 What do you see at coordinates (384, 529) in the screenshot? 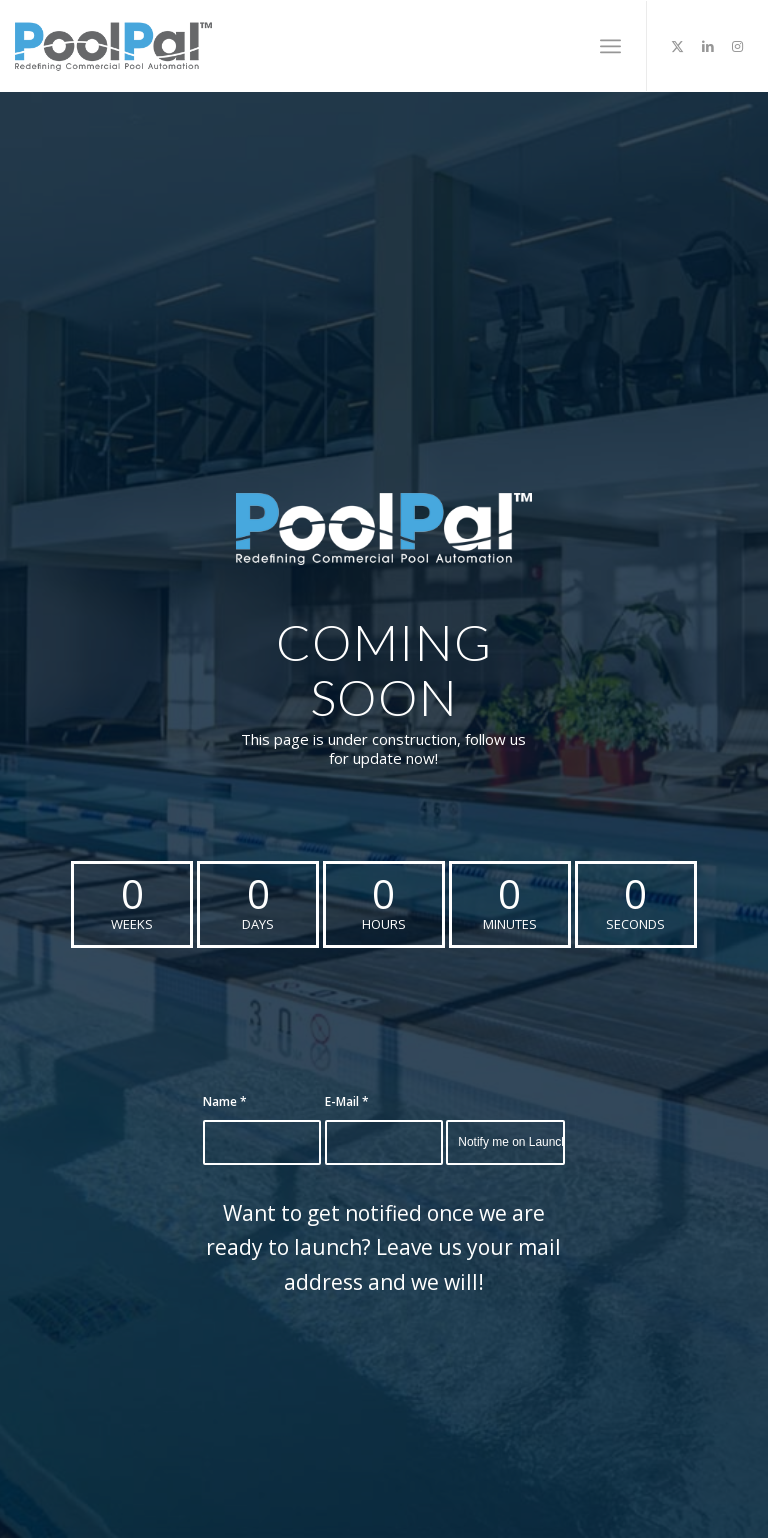
I see `[PoolPal-Logo-with-Tagline-(Blue&White)]` at bounding box center [384, 529].